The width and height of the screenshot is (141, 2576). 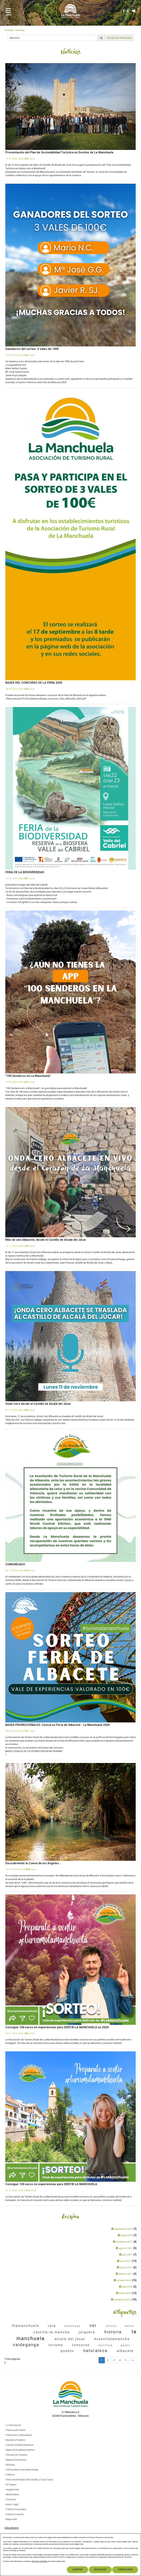 What do you see at coordinates (123, 2293) in the screenshot?
I see `enero 2016` at bounding box center [123, 2293].